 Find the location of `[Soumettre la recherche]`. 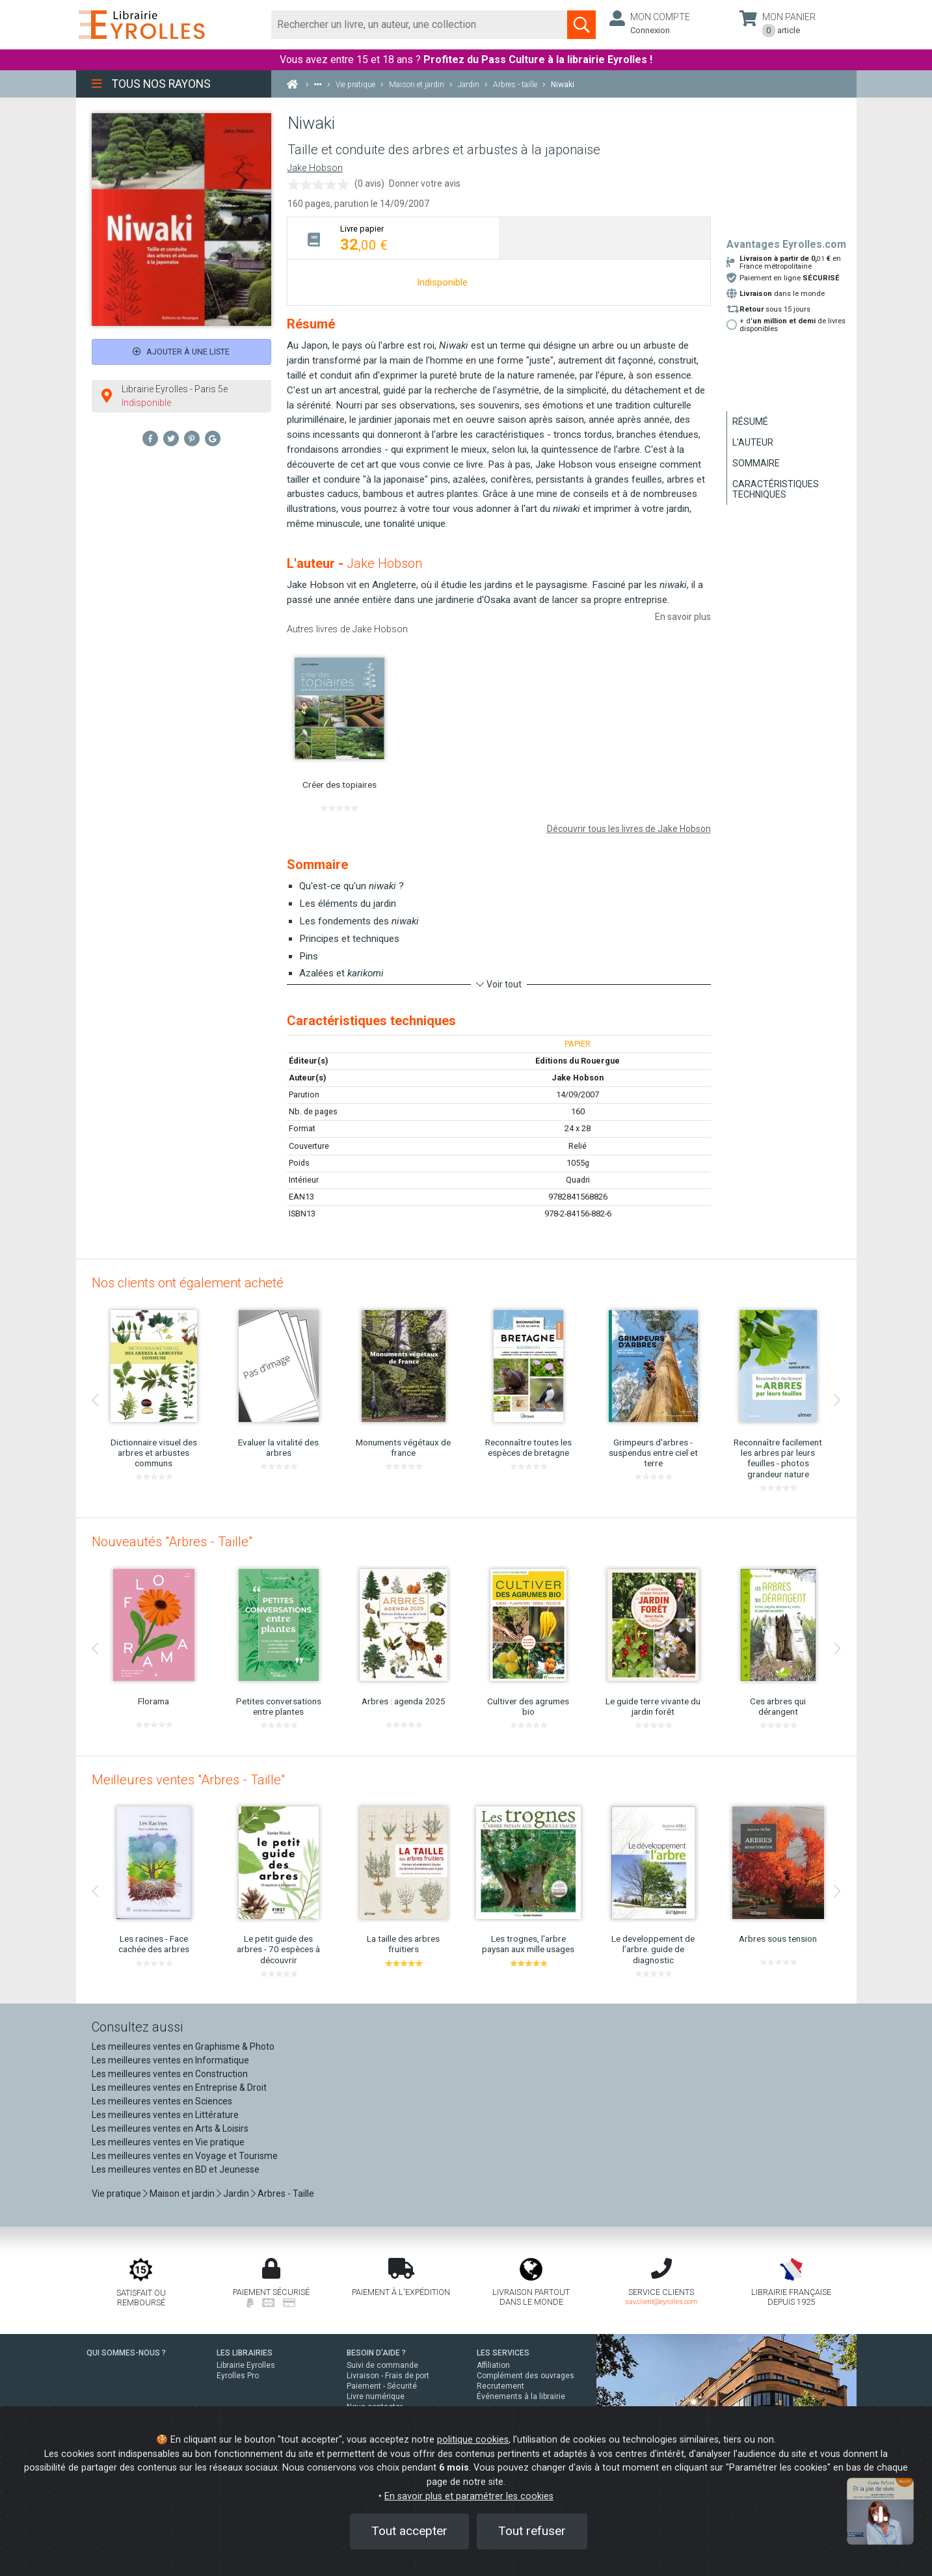

[Soumettre la recherche] is located at coordinates (581, 24).